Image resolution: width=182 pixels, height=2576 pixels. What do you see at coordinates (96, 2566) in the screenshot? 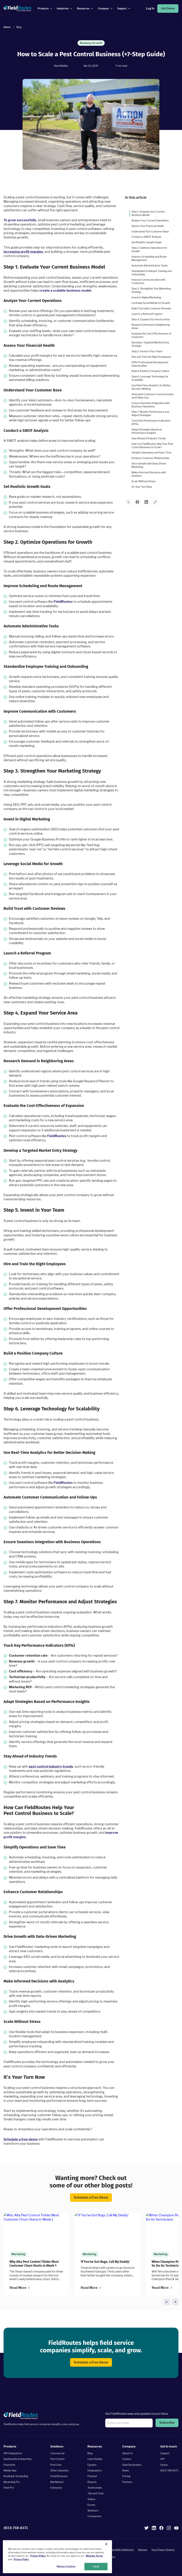
I see `Close` at bounding box center [96, 2566].